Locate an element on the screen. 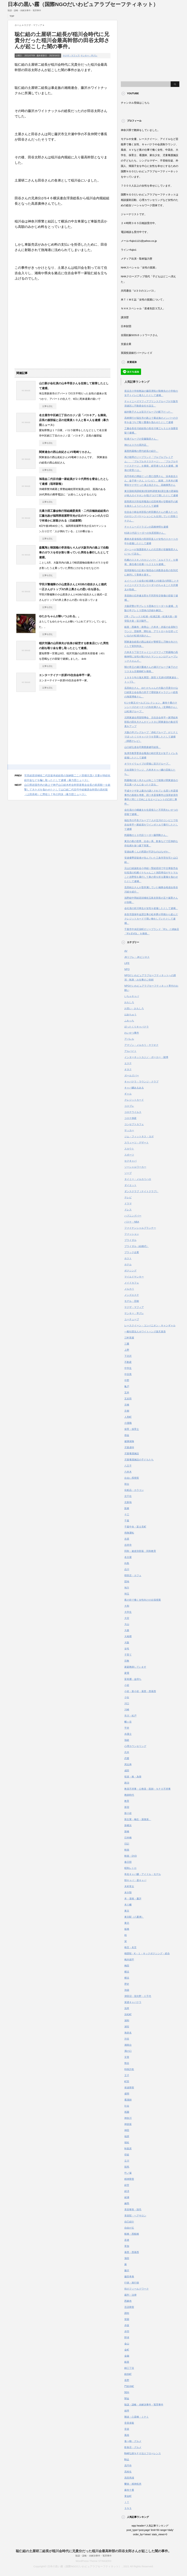 The height and width of the screenshot is (2576, 187). 海老名 is located at coordinates (128, 2032).